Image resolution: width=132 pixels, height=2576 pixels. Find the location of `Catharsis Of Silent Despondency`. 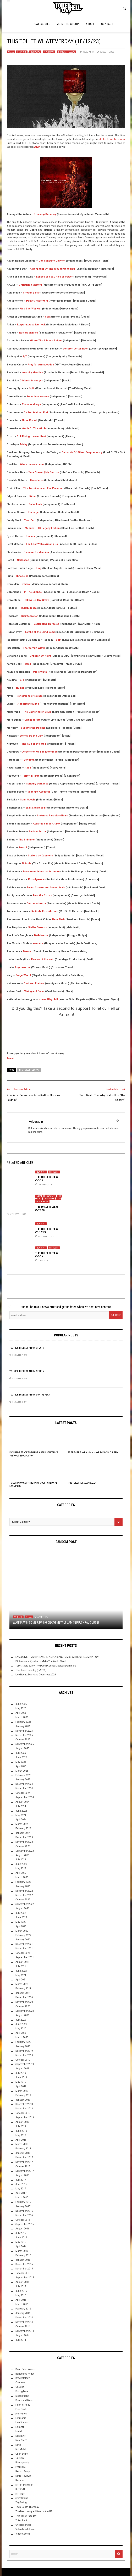

Catharsis Of Silent Despondency is located at coordinates (82, 453).